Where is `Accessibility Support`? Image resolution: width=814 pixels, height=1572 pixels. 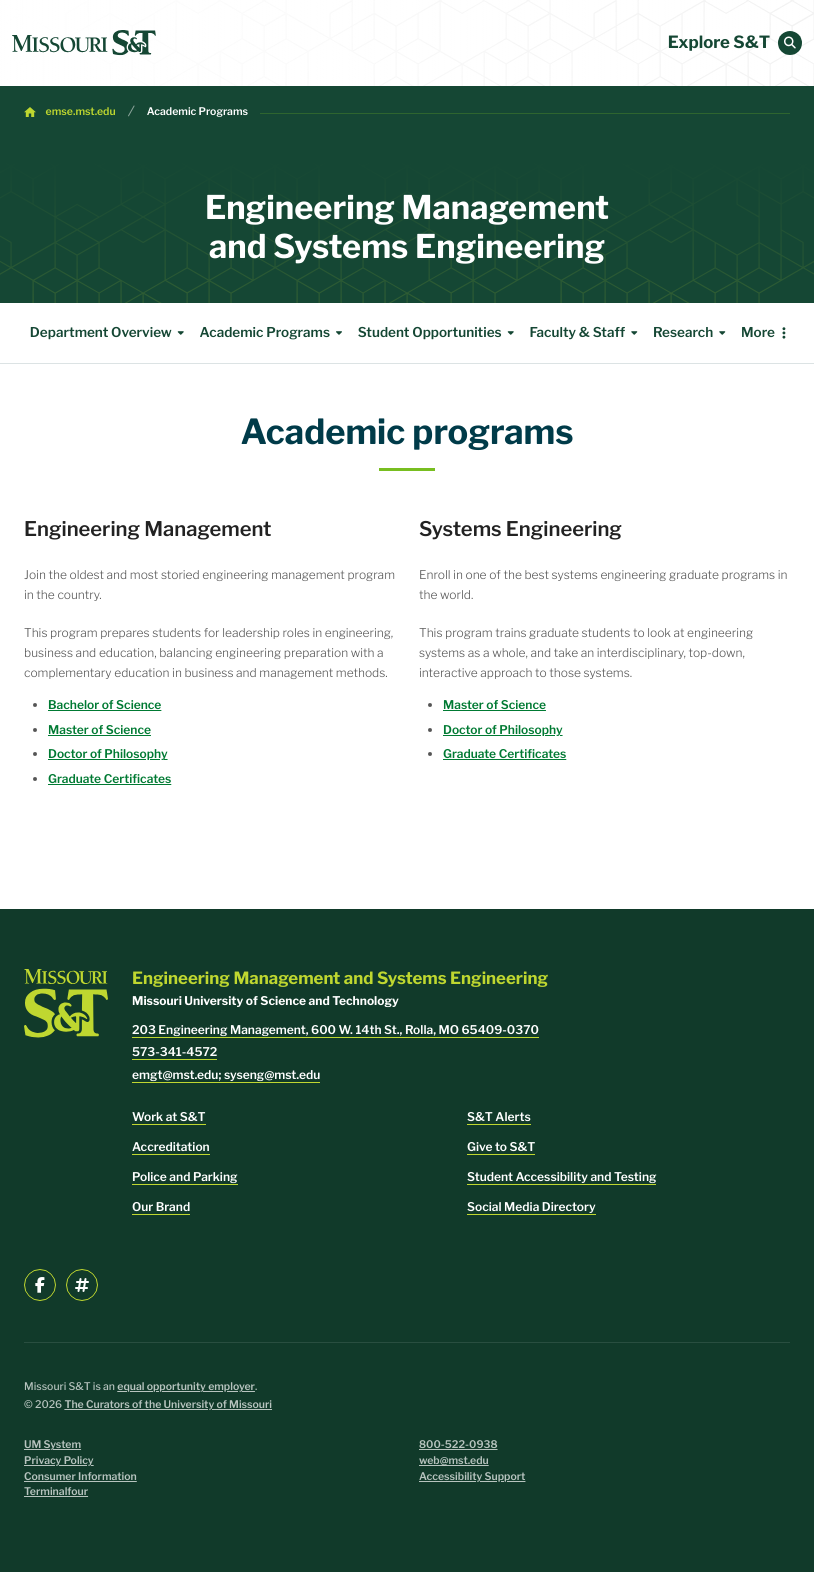
Accessibility Support is located at coordinates (472, 1476).